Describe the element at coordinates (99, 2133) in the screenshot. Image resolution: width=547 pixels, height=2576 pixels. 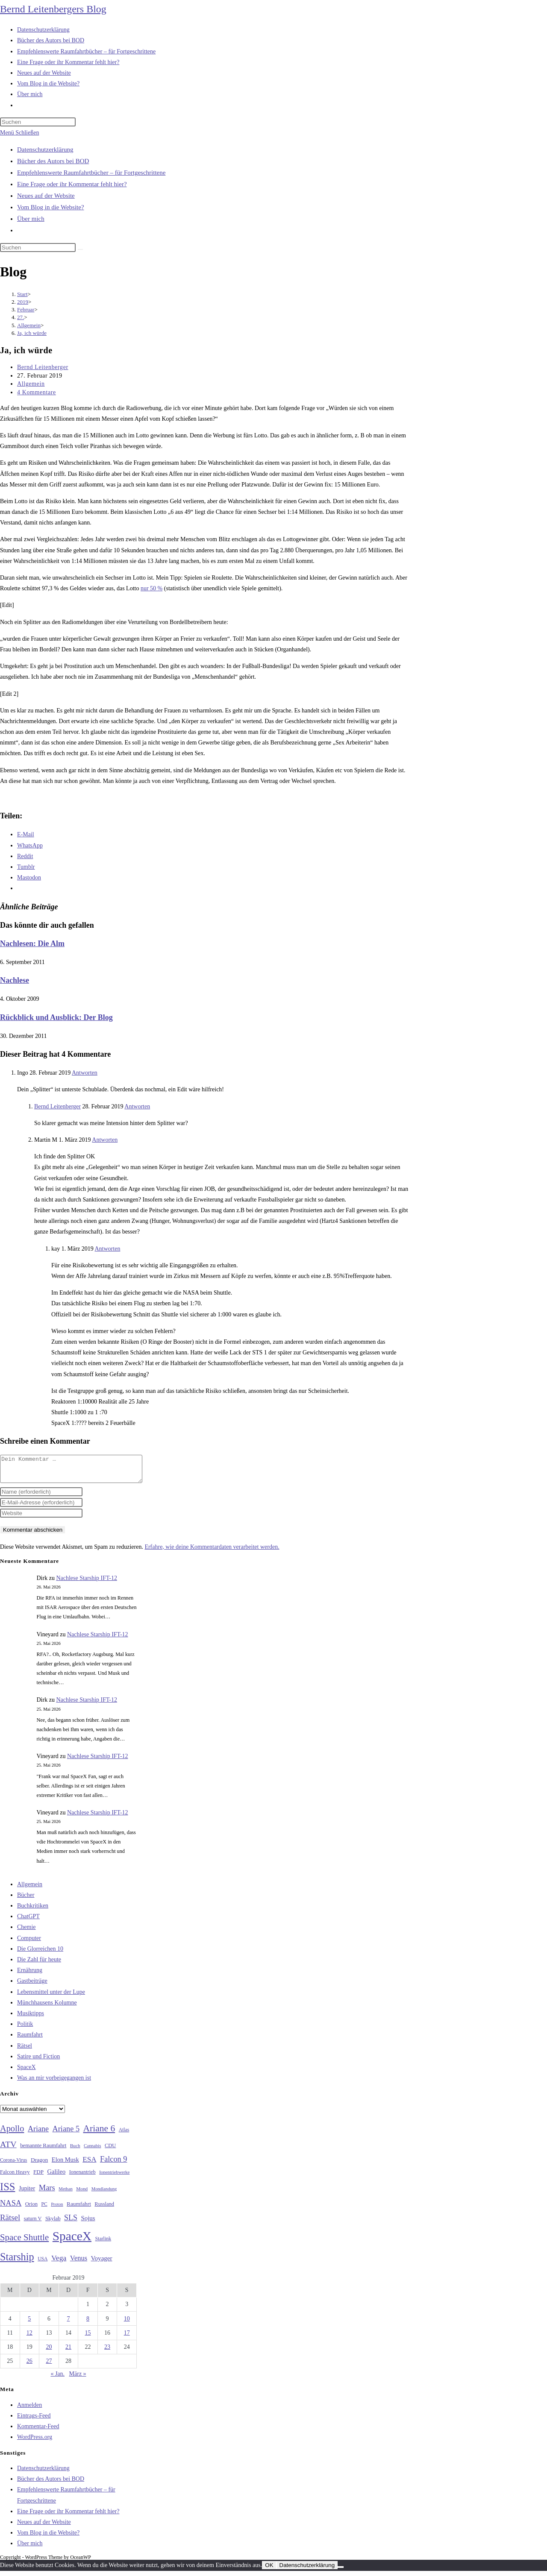
I see `Ariane 6 [Ariane 6 (86 Einträge)]` at that location.